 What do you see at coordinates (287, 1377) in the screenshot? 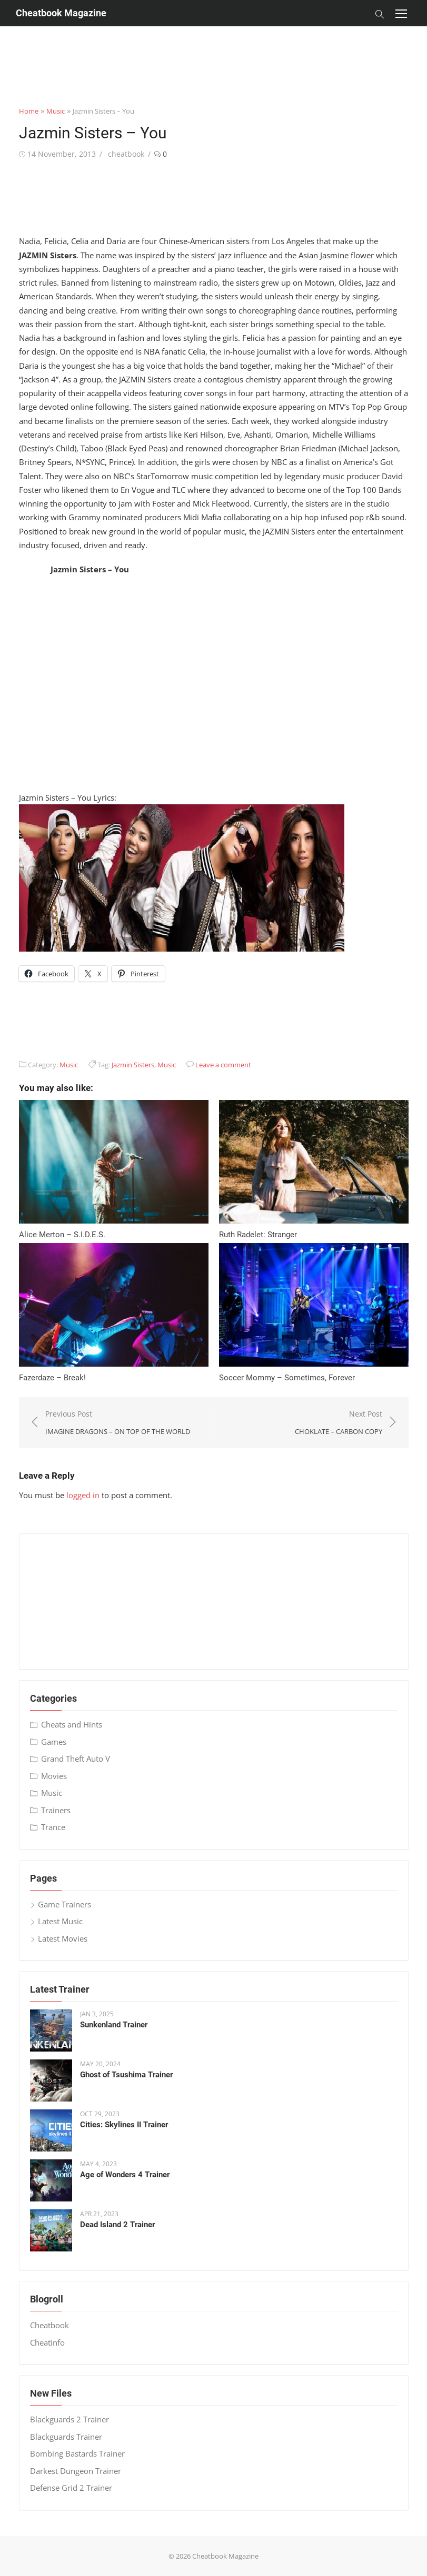
I see `Soccer Mommy – Sometimes, Forever` at bounding box center [287, 1377].